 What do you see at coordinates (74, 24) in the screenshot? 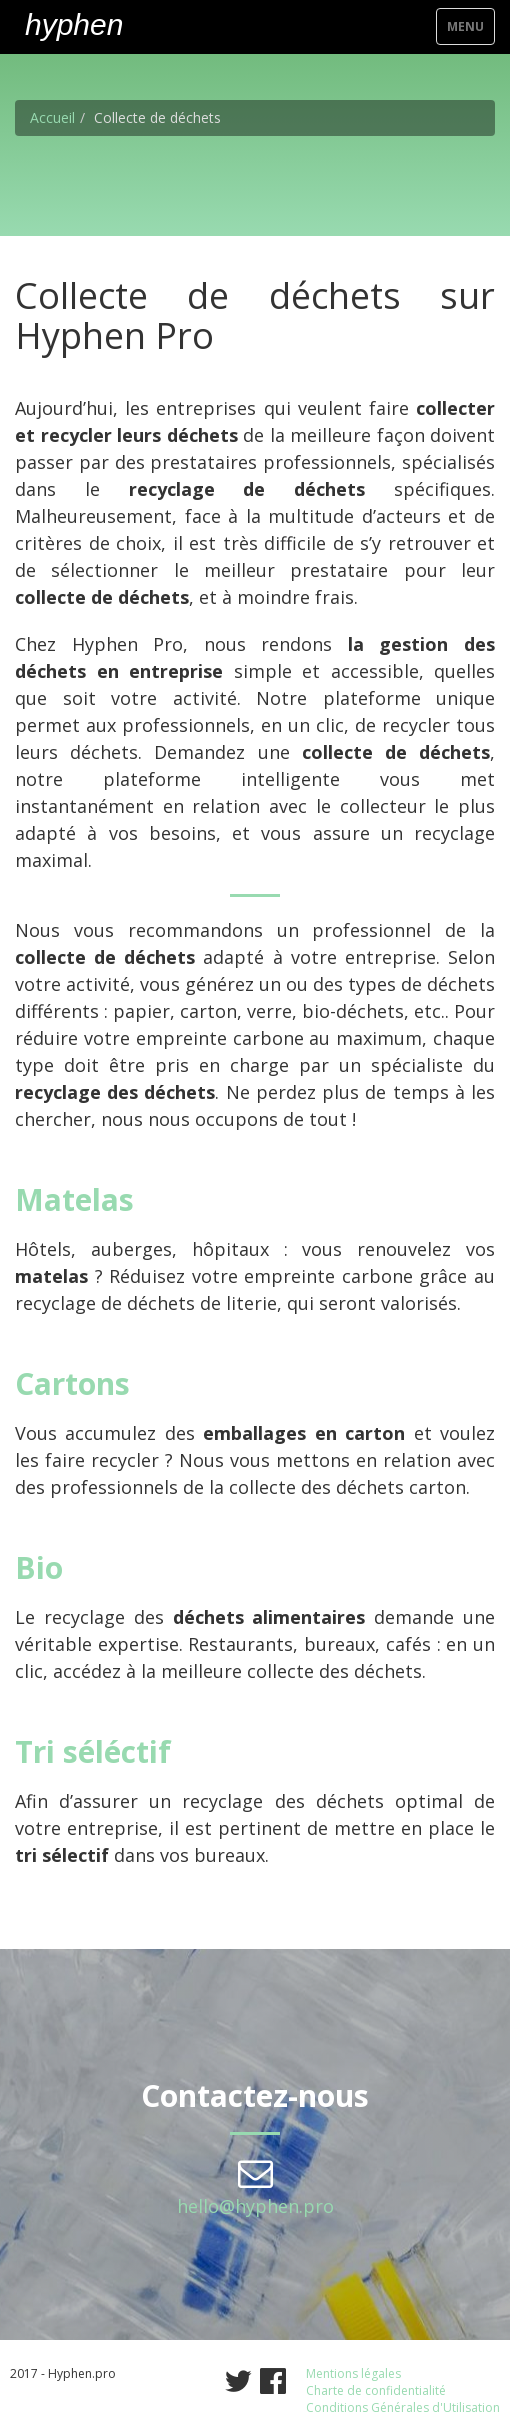
I see `hyphen` at bounding box center [74, 24].